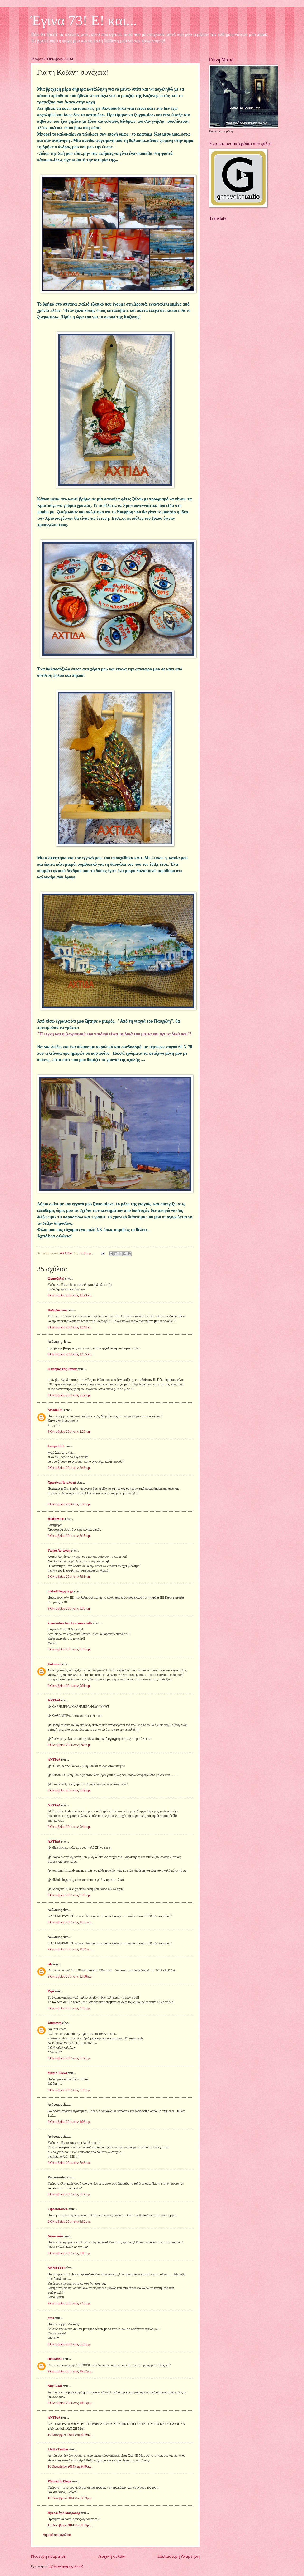  What do you see at coordinates (57, 2073) in the screenshot?
I see `Μαρία Έλενα` at bounding box center [57, 2073].